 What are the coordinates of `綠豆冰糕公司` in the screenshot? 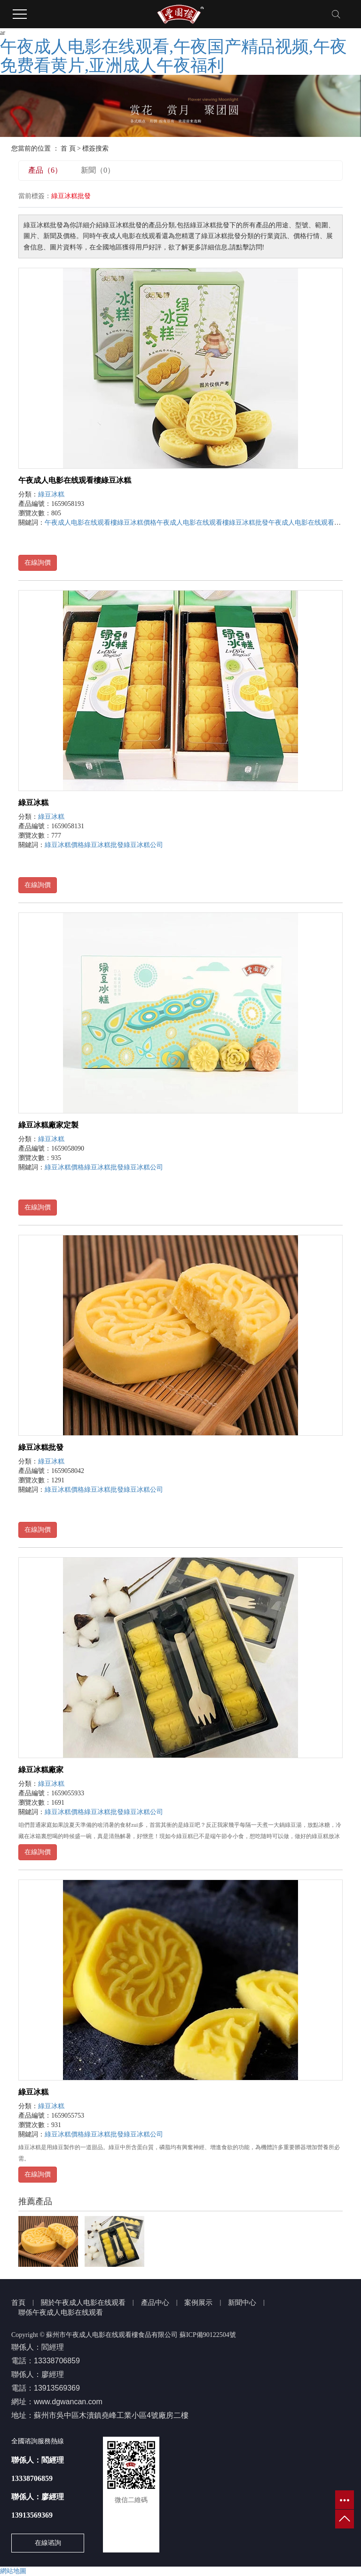 It's located at (143, 844).